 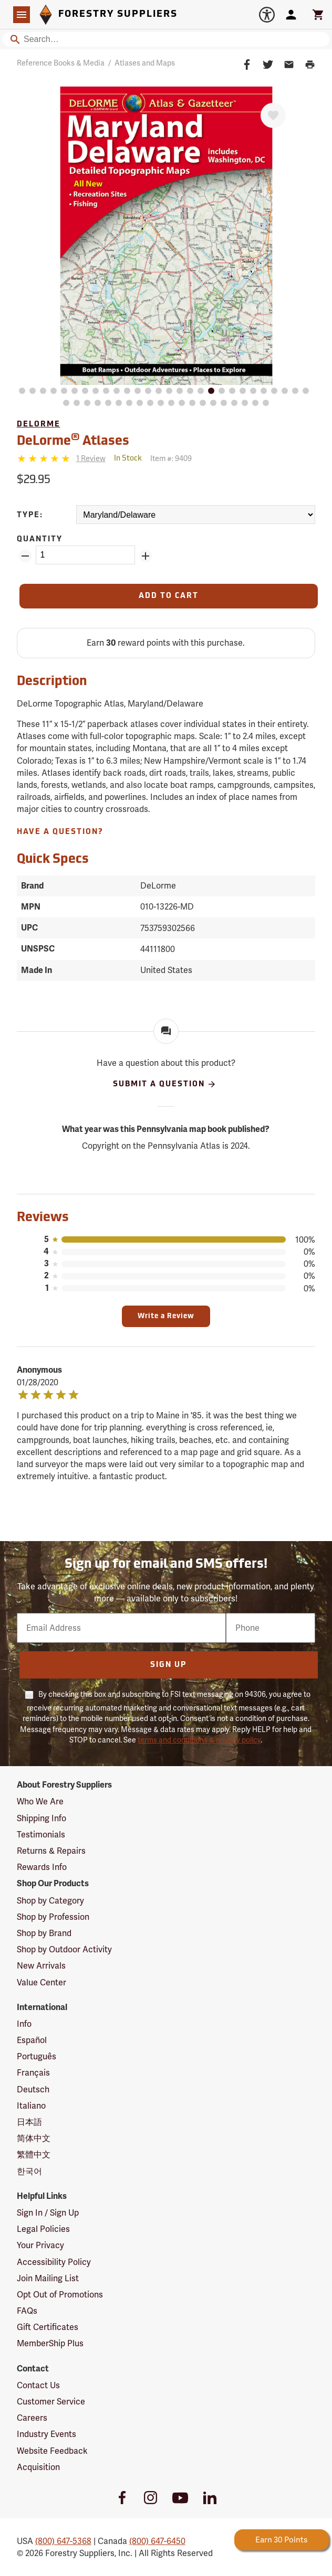 What do you see at coordinates (128, 459) in the screenshot?
I see `[<span class='quinary small' aria-label='In Stock'>In Stock</span>]` at bounding box center [128, 459].